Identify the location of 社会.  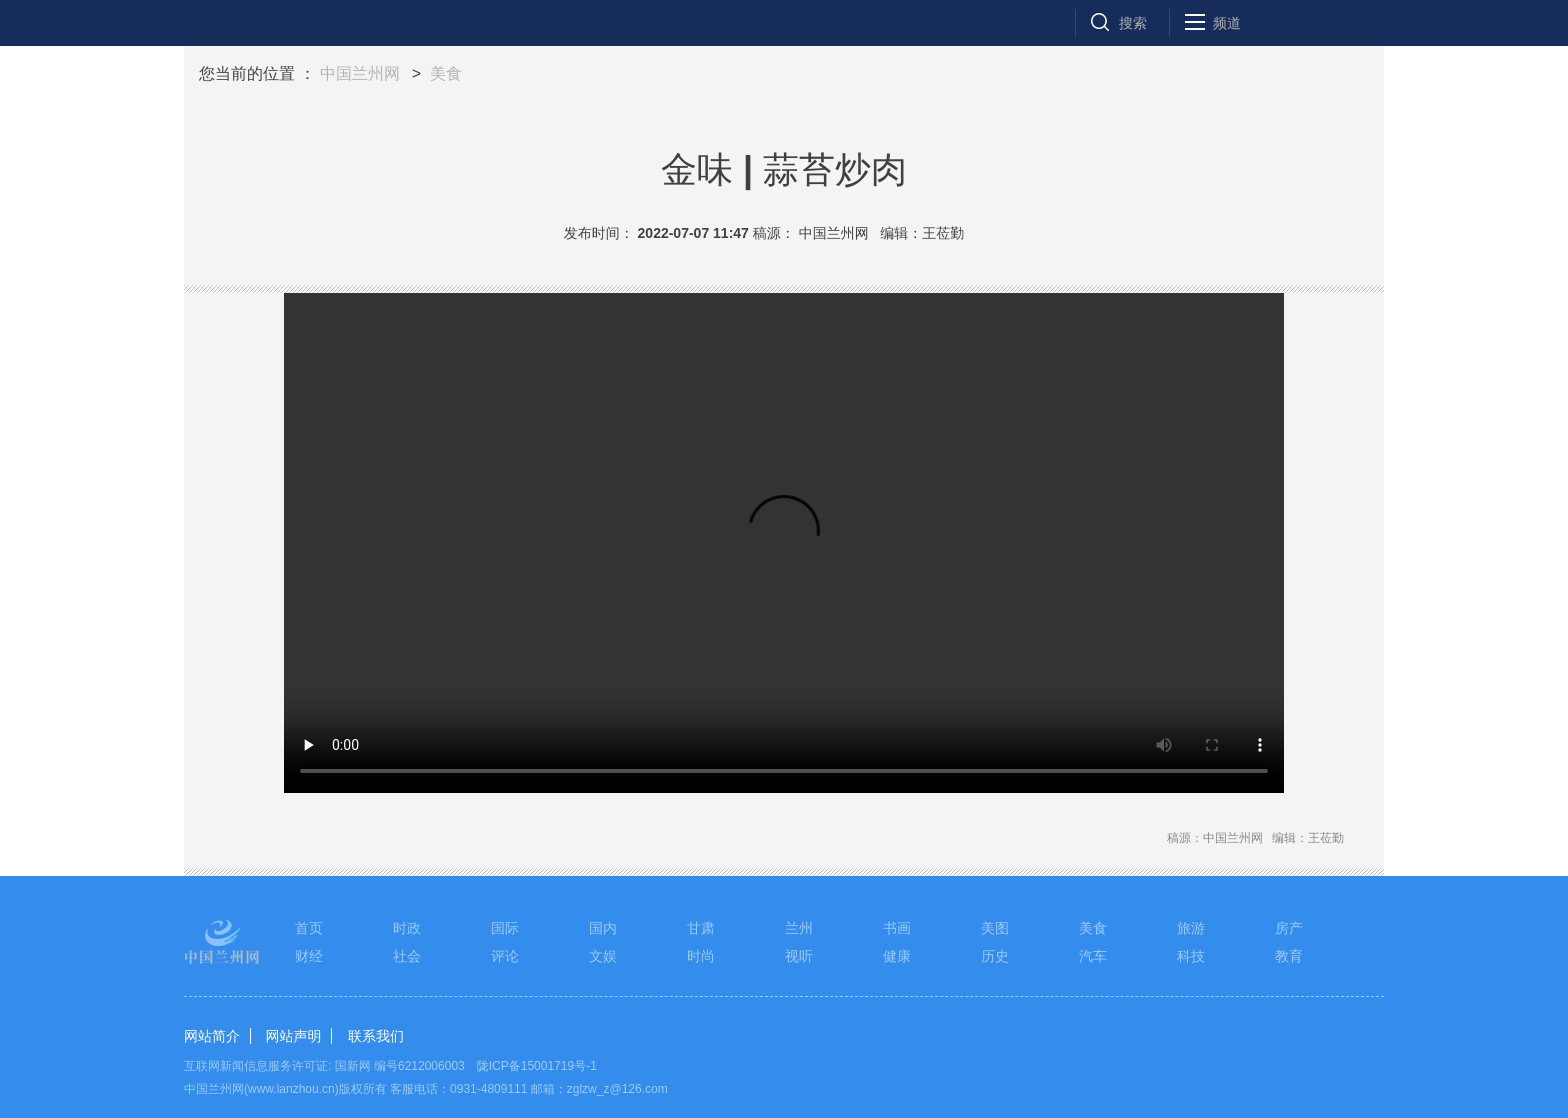
(407, 956).